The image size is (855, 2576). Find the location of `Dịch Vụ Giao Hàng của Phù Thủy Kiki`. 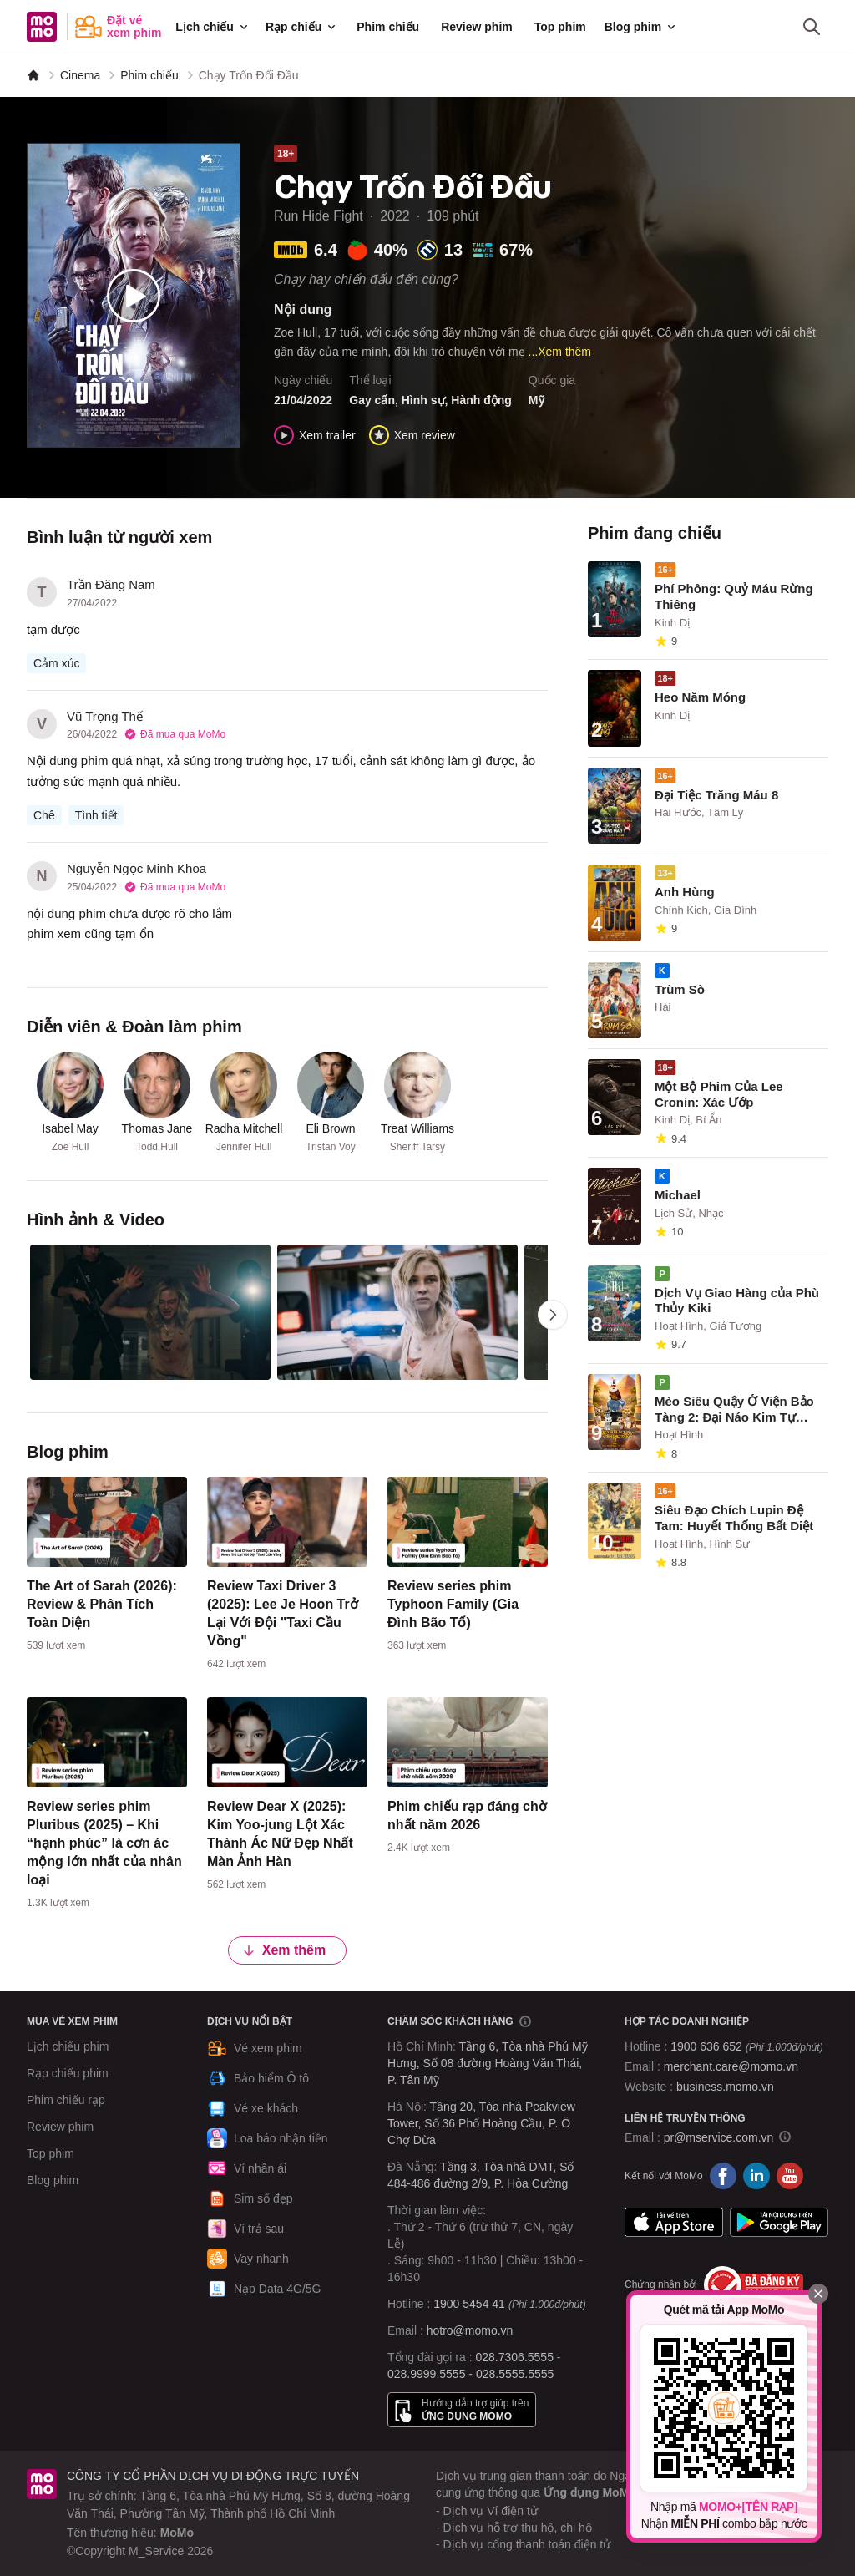

Dịch Vụ Giao Hàng của Phù Thủy Kiki is located at coordinates (737, 1300).